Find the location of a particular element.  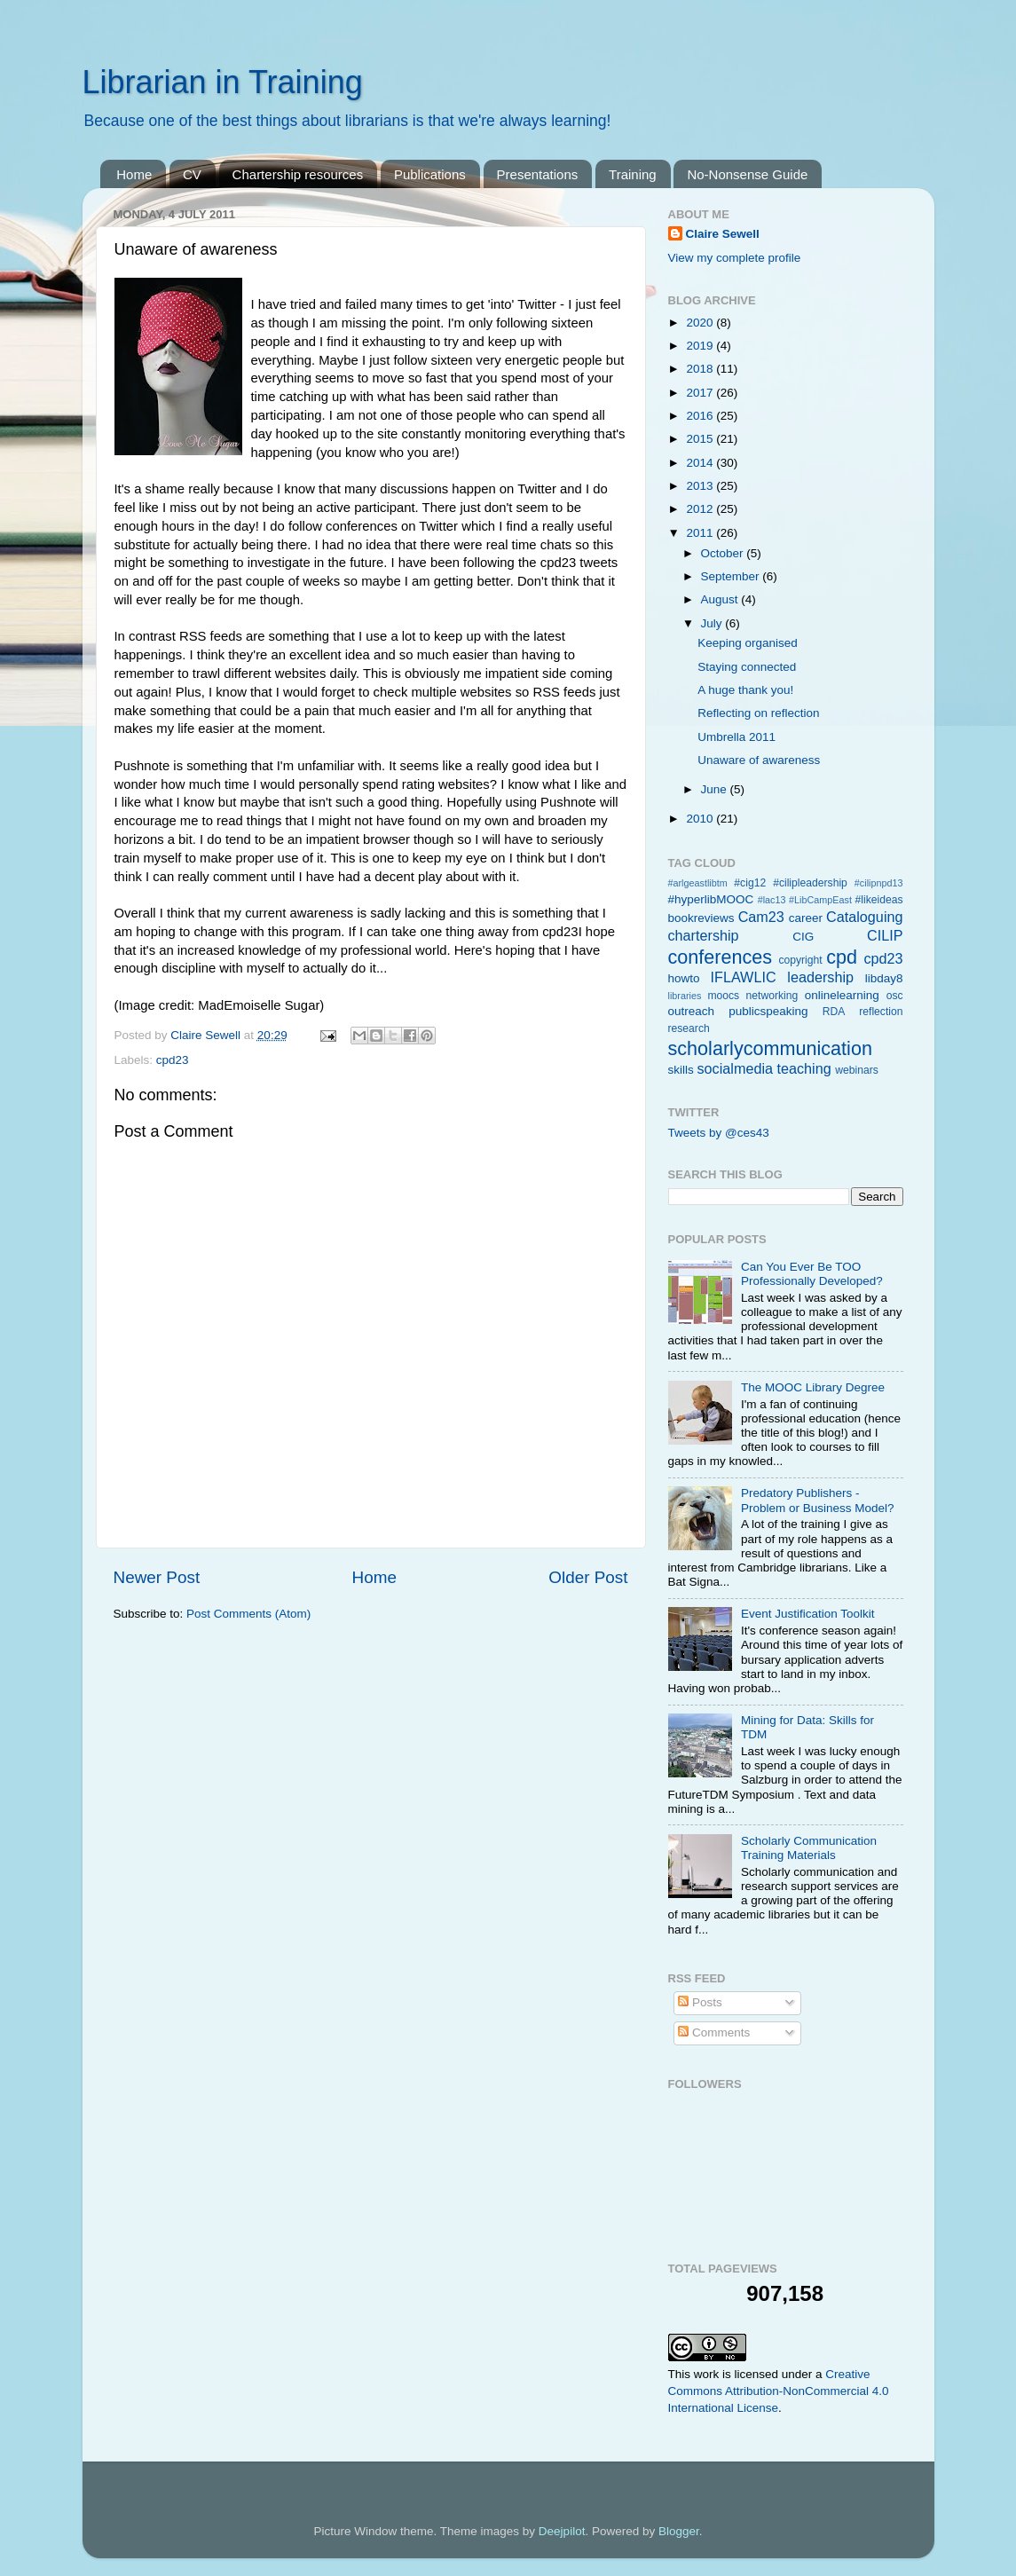

2020 is located at coordinates (701, 322).